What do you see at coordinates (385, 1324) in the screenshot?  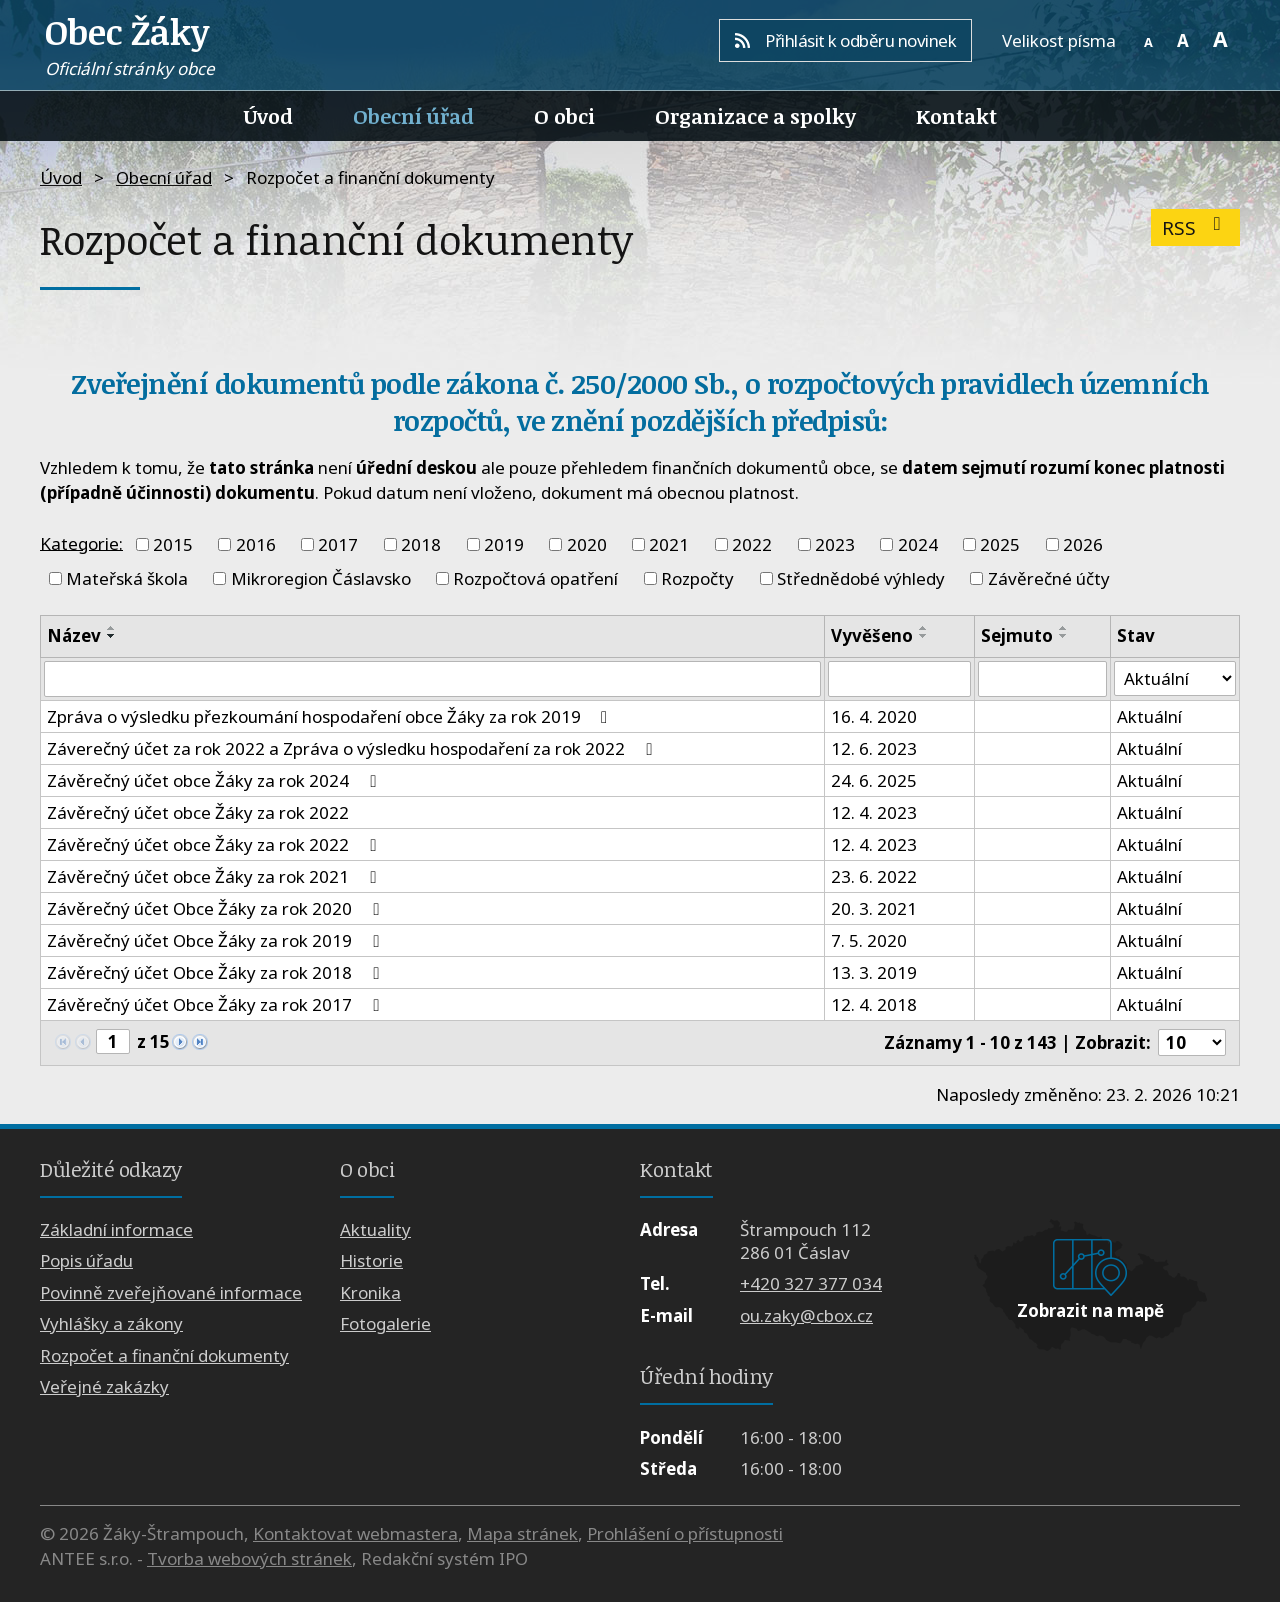 I see `Fotogalerie` at bounding box center [385, 1324].